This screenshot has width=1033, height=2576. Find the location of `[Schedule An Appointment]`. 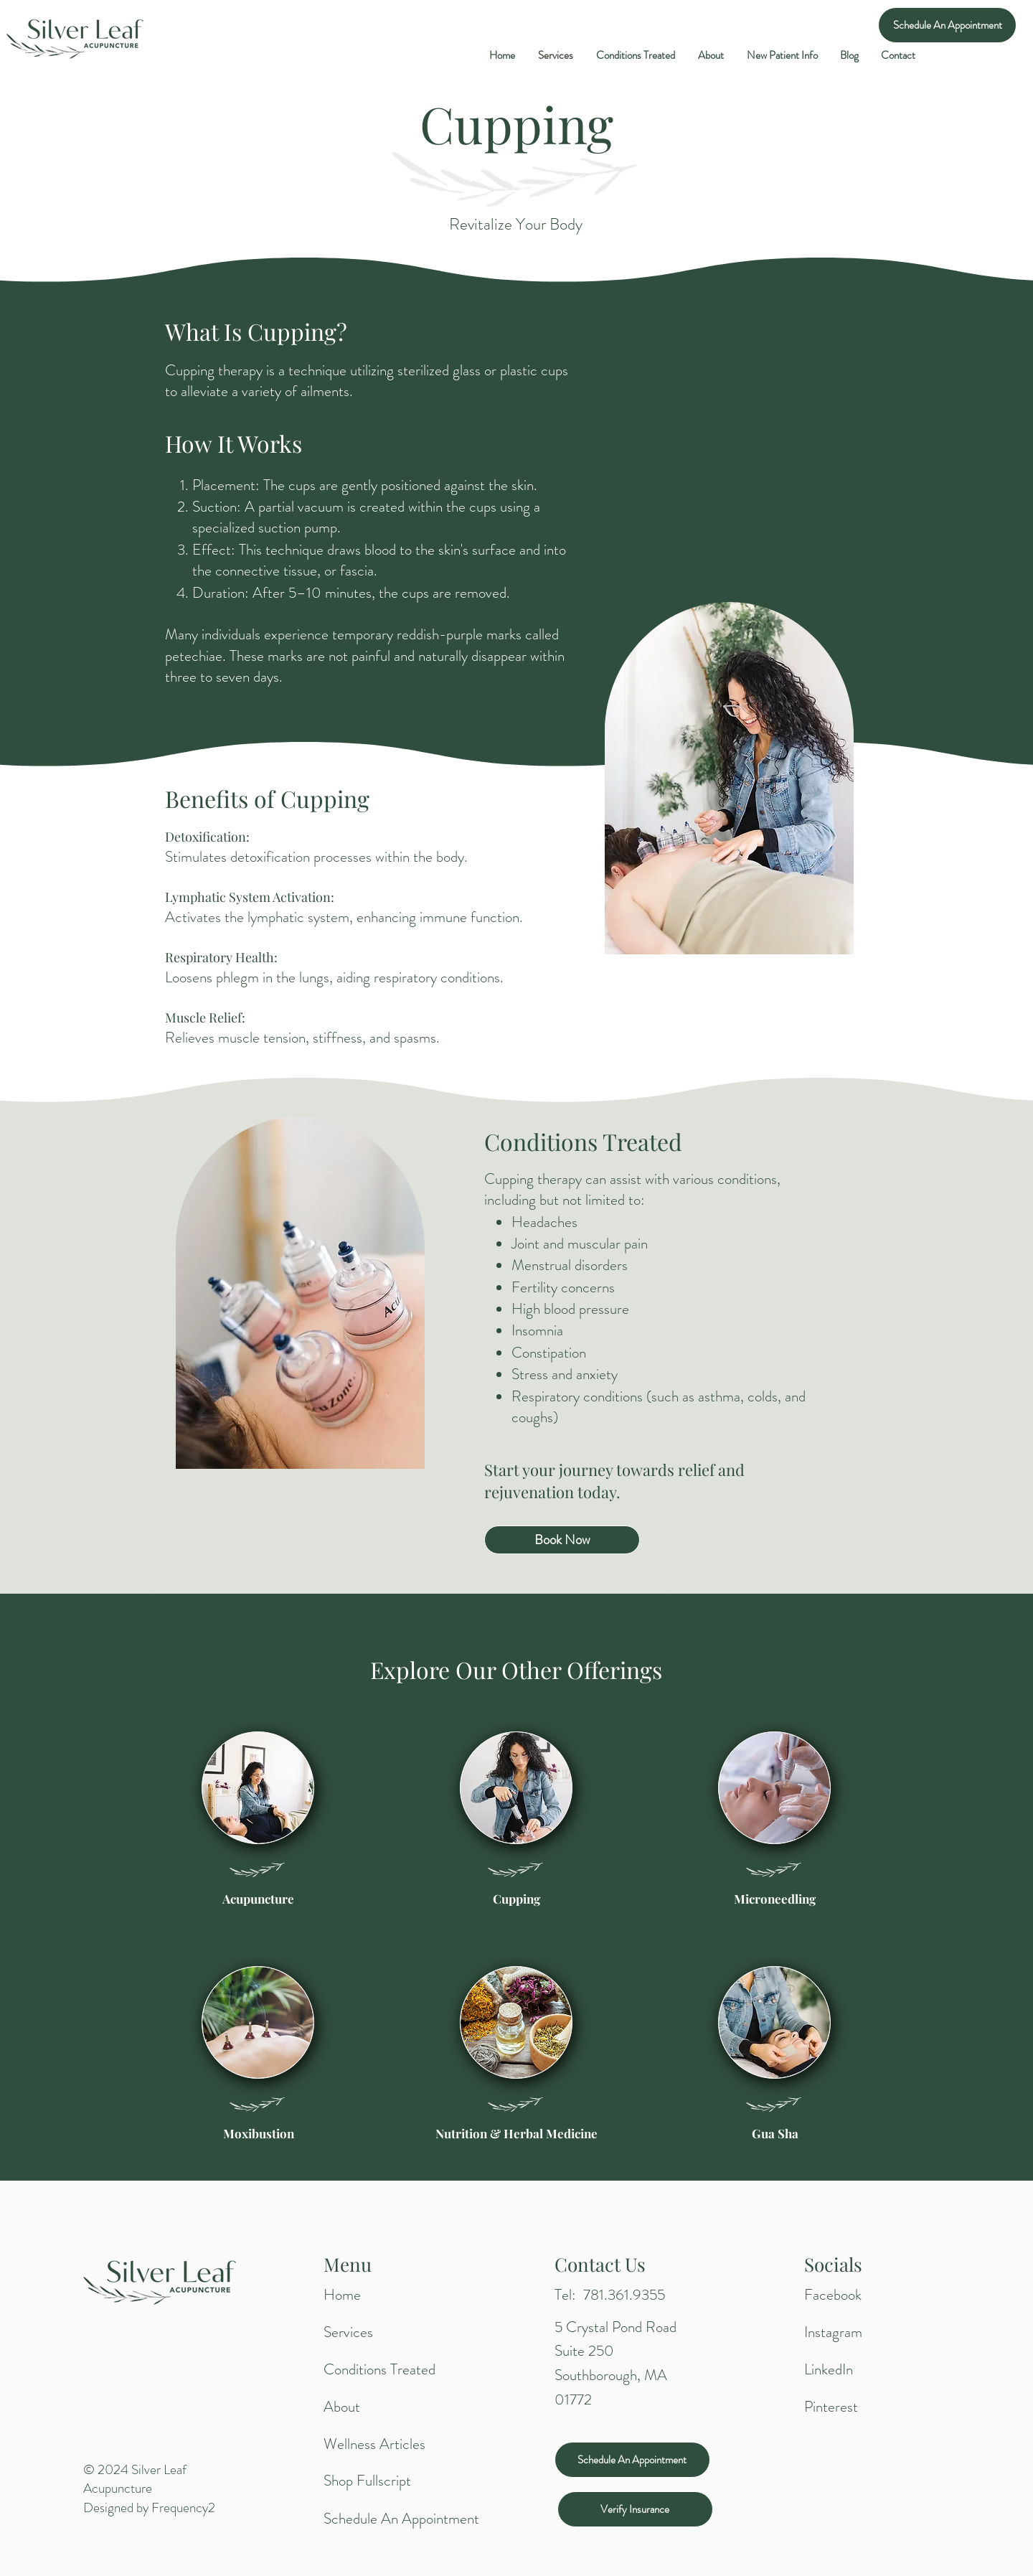

[Schedule An Appointment] is located at coordinates (947, 25).